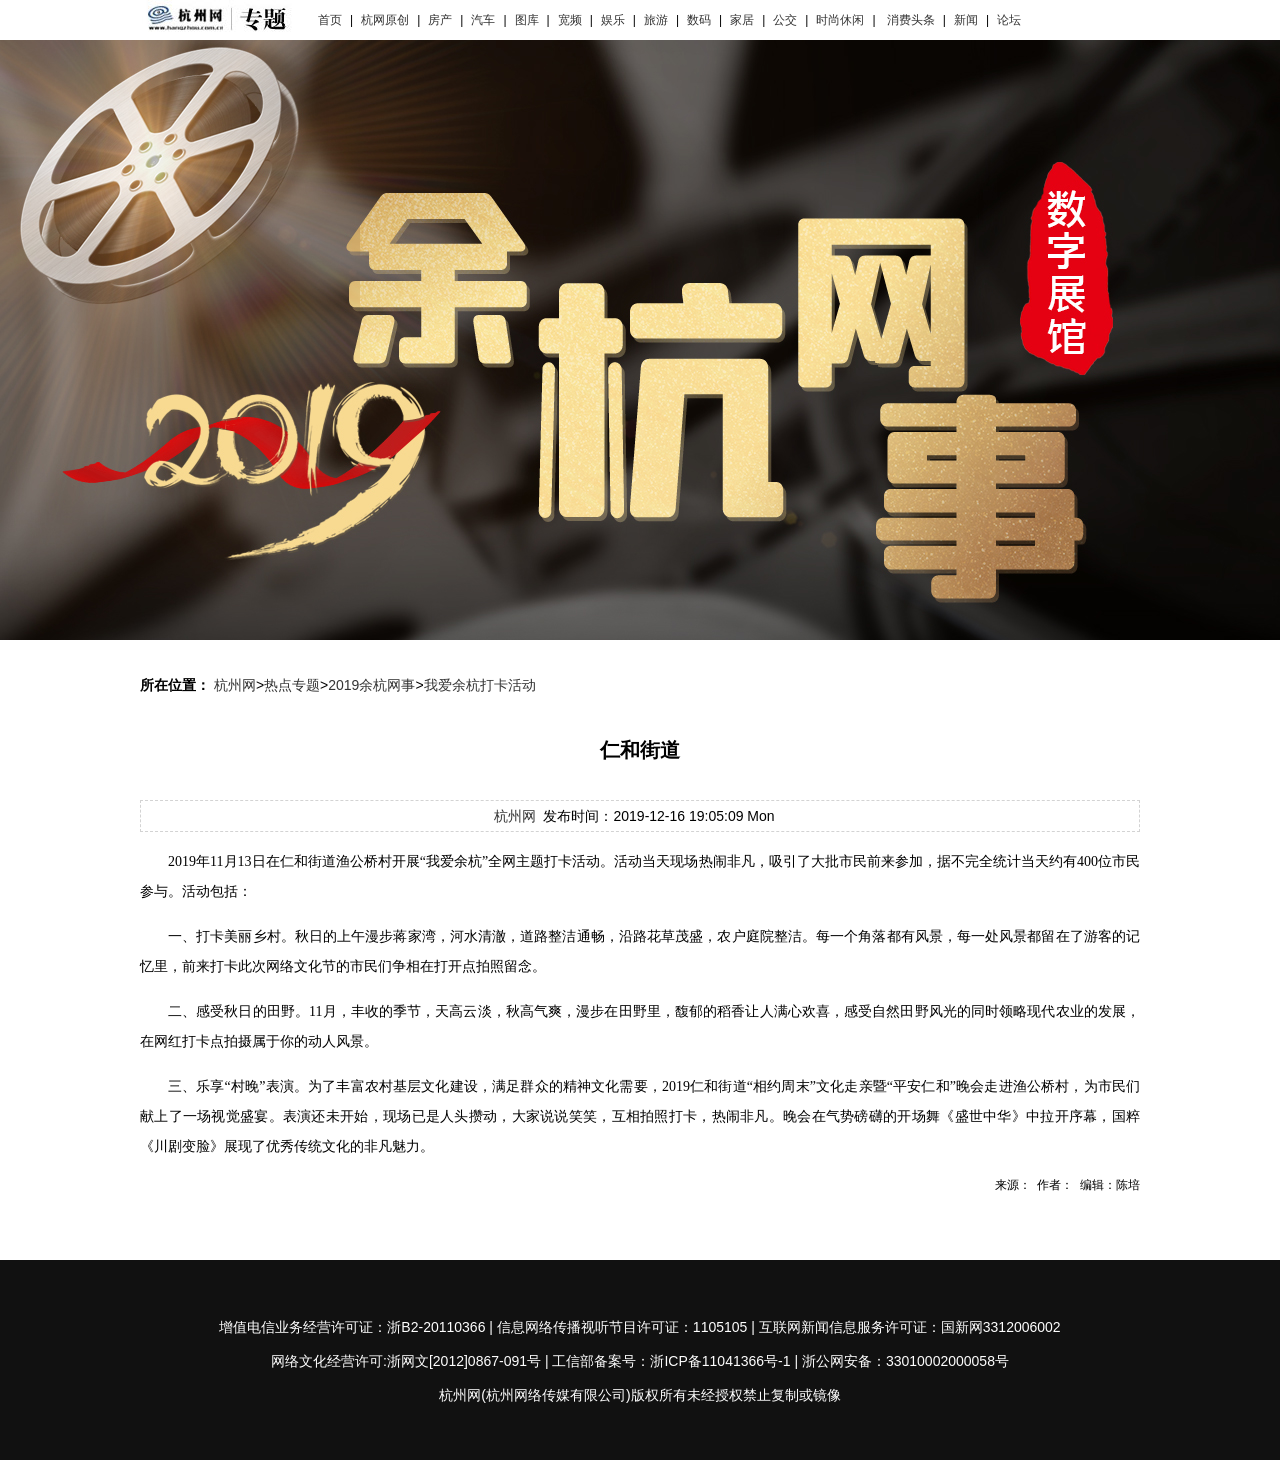  Describe the element at coordinates (613, 20) in the screenshot. I see `娱乐` at that location.